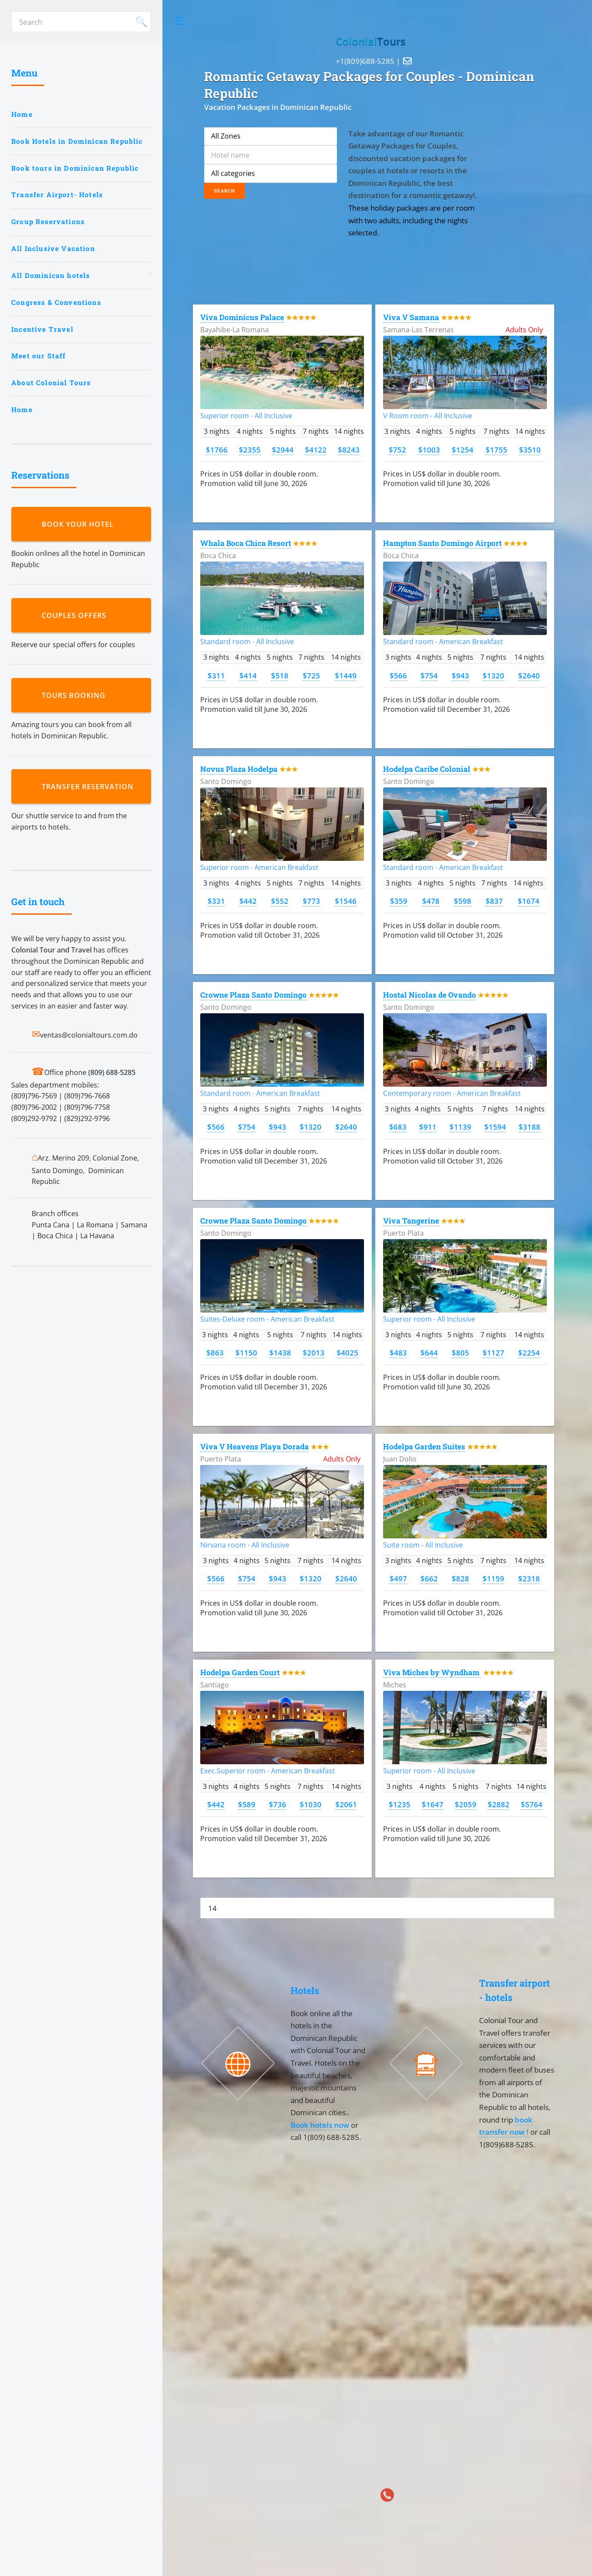  What do you see at coordinates (429, 995) in the screenshot?
I see `Hostal Nicolas de Ovando` at bounding box center [429, 995].